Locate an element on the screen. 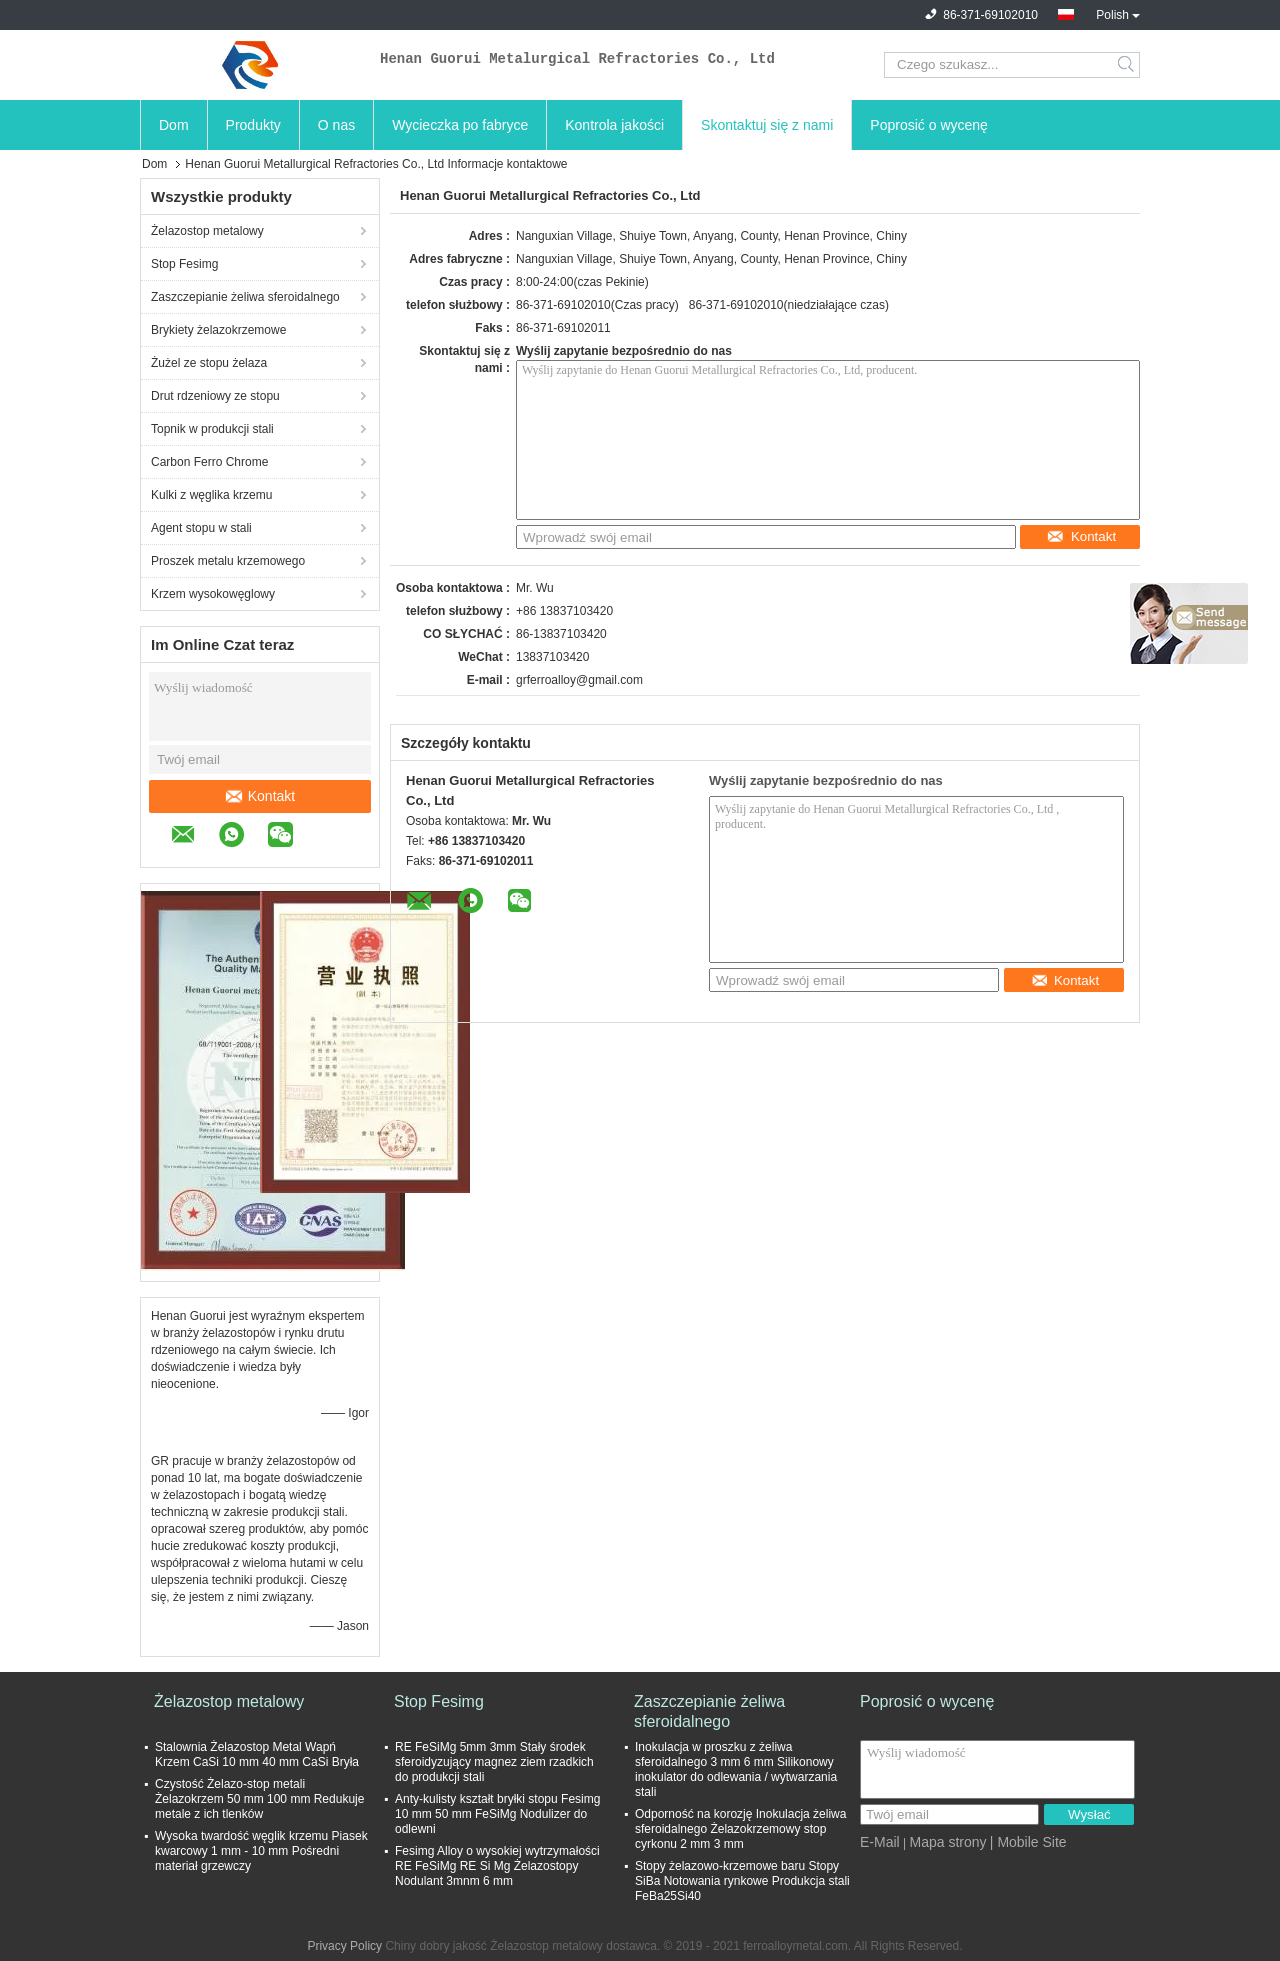 The image size is (1280, 1961). Agent stopu w stali is located at coordinates (201, 528).